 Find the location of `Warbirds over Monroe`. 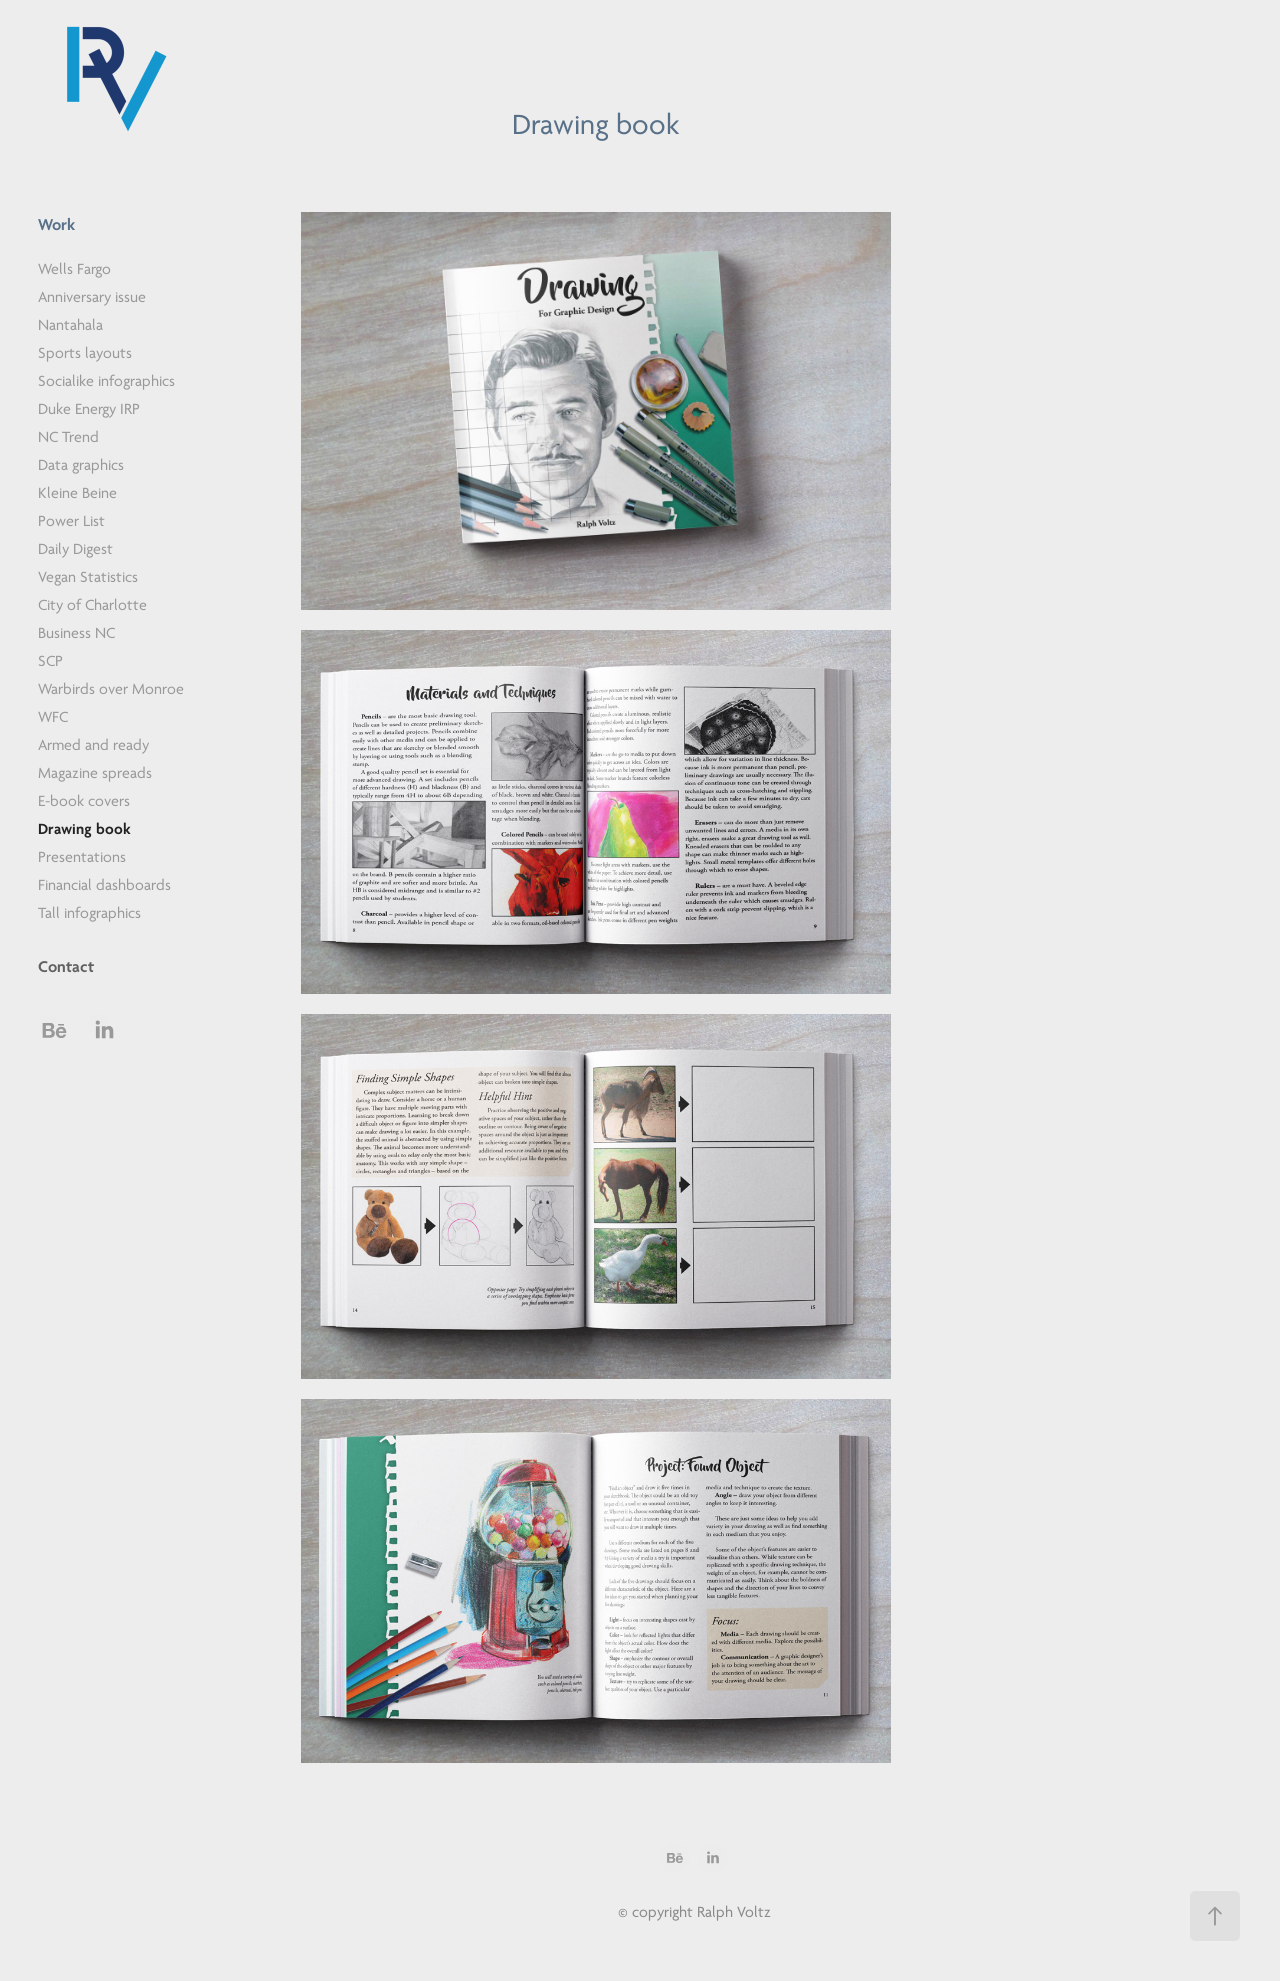

Warbirds over Monroe is located at coordinates (111, 689).